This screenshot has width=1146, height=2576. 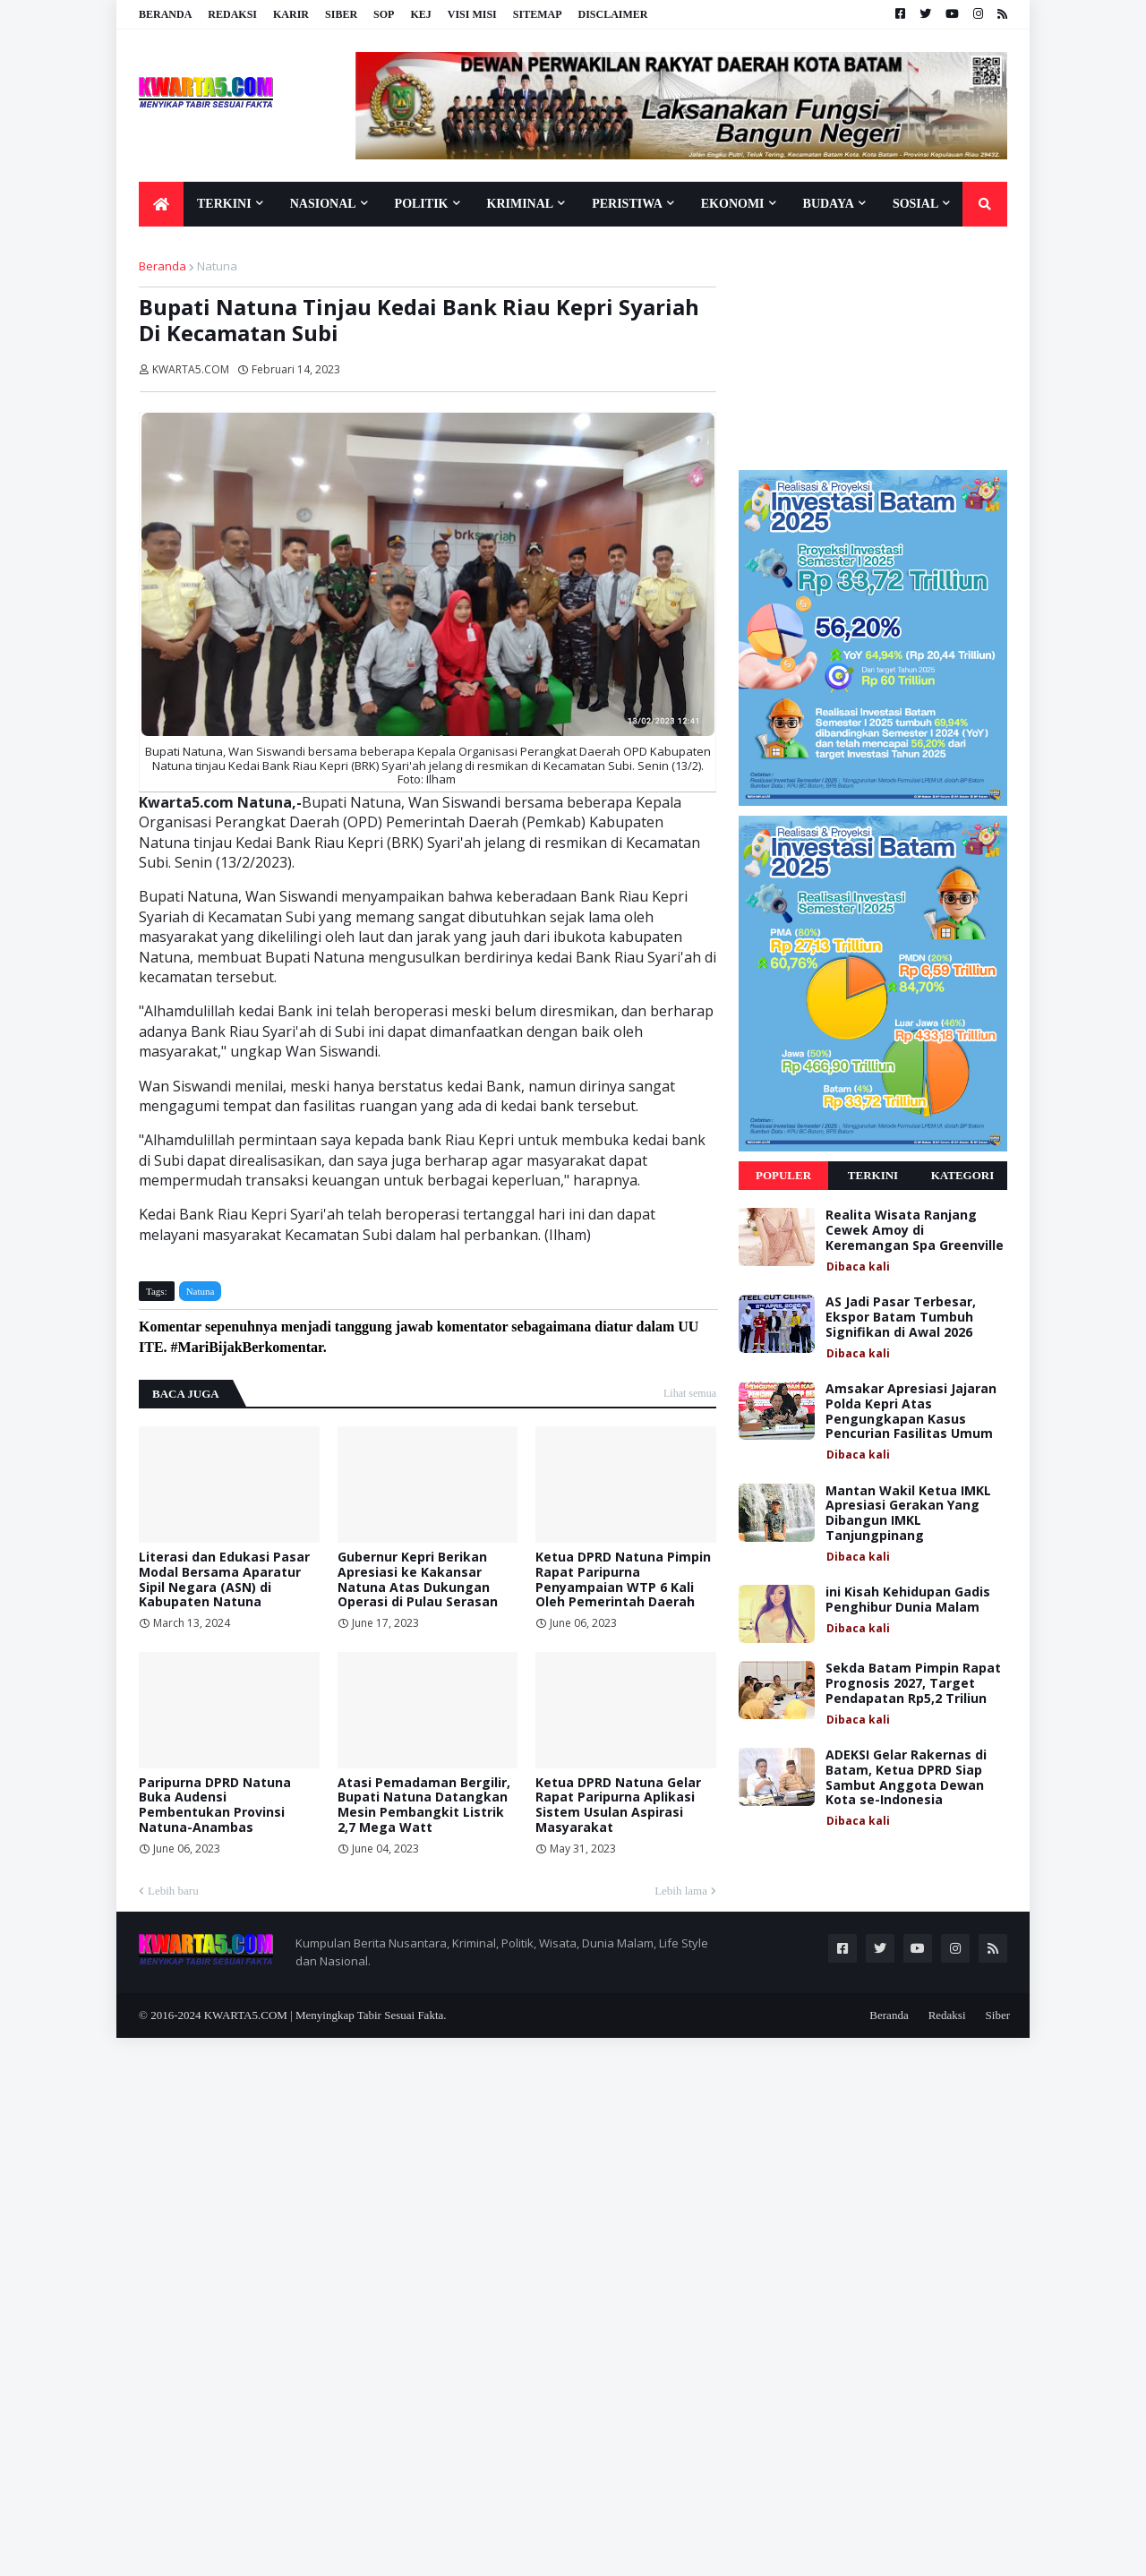 What do you see at coordinates (418, 1580) in the screenshot?
I see `Gubernur Kepri Berikan Apresiasi ke Kakansar Natuna Atas Dukungan Operasi di Pulau Serasan` at bounding box center [418, 1580].